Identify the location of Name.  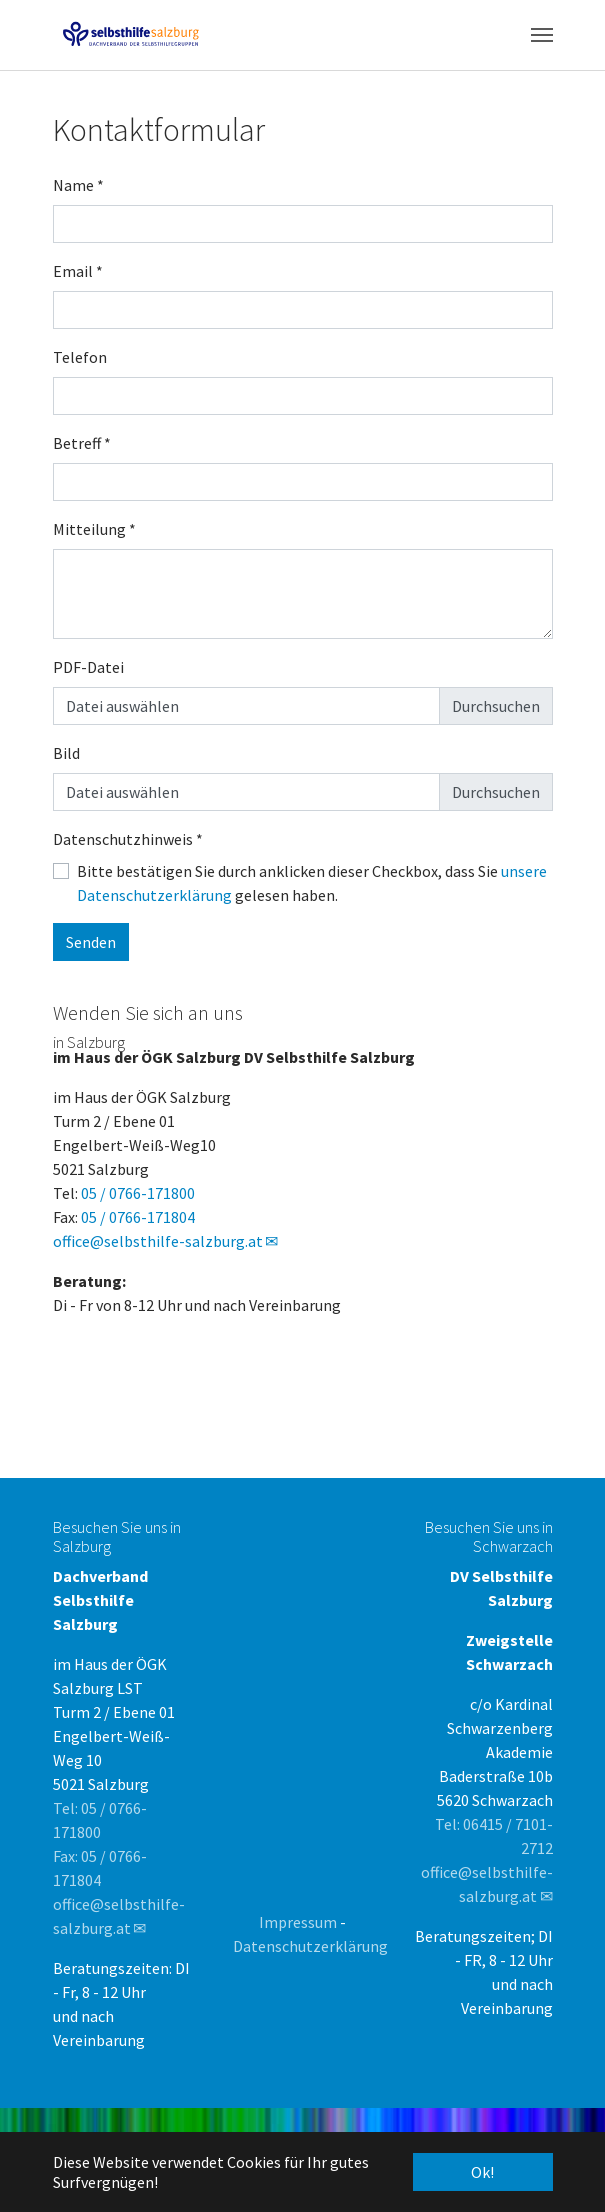
(78, 185).